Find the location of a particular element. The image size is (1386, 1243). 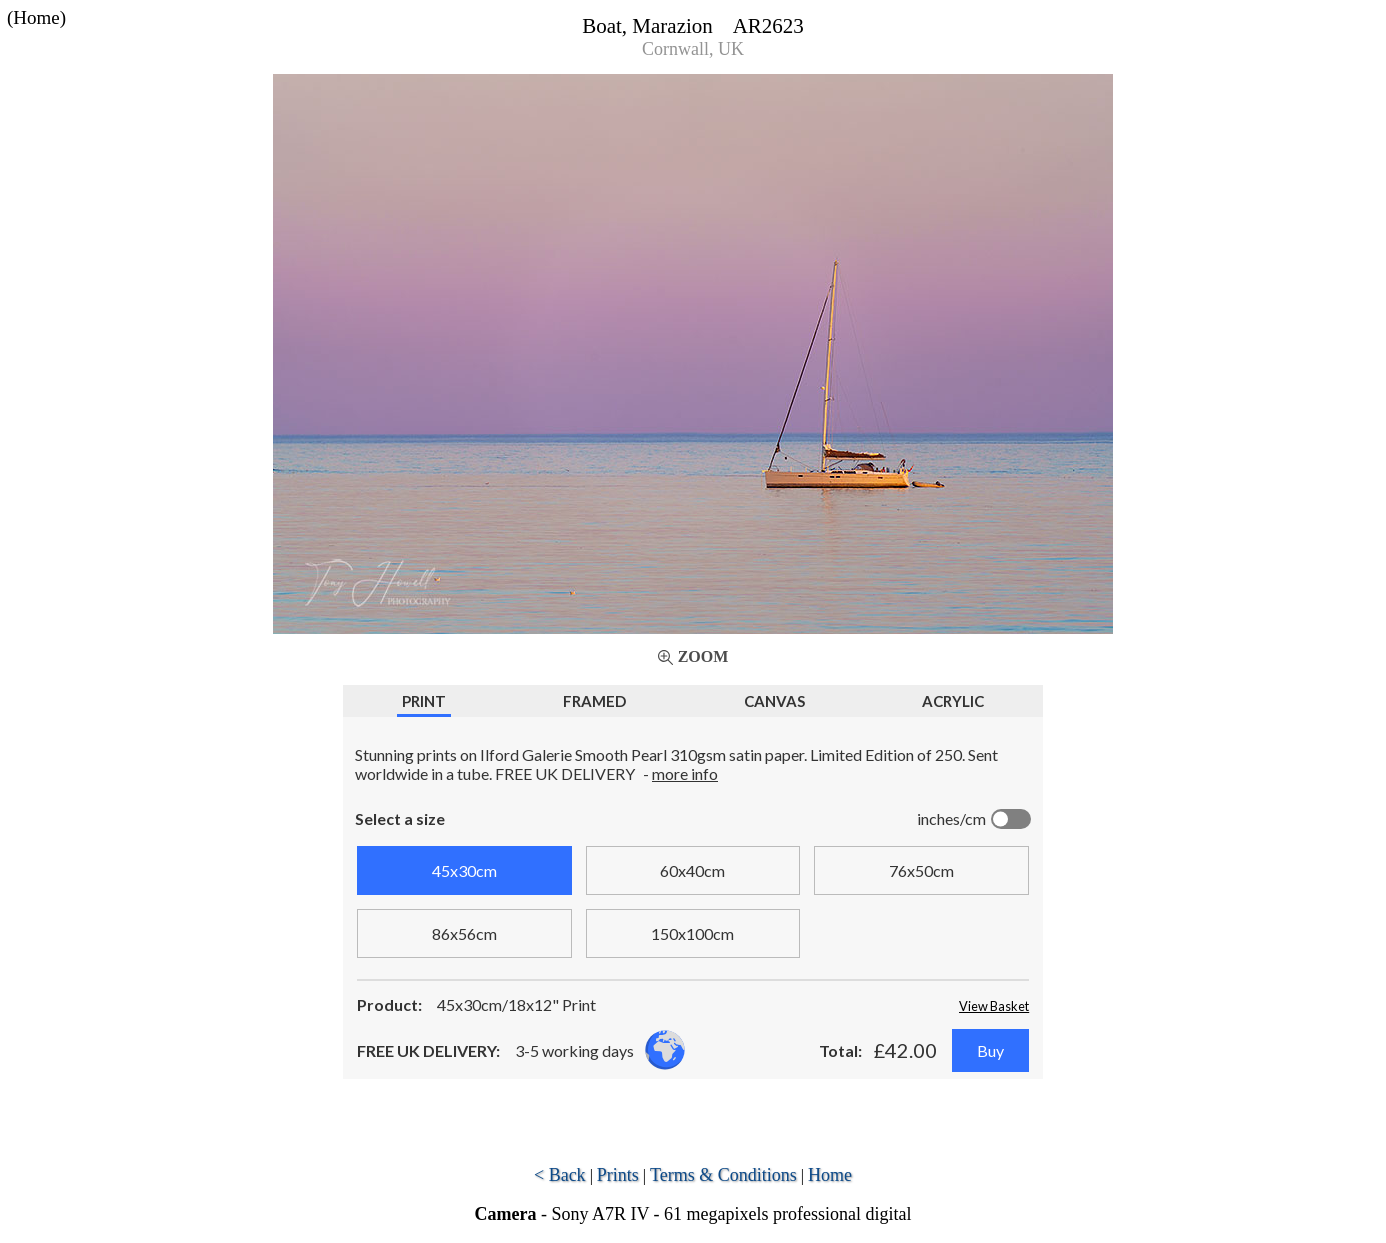

View Basket is located at coordinates (994, 1006).